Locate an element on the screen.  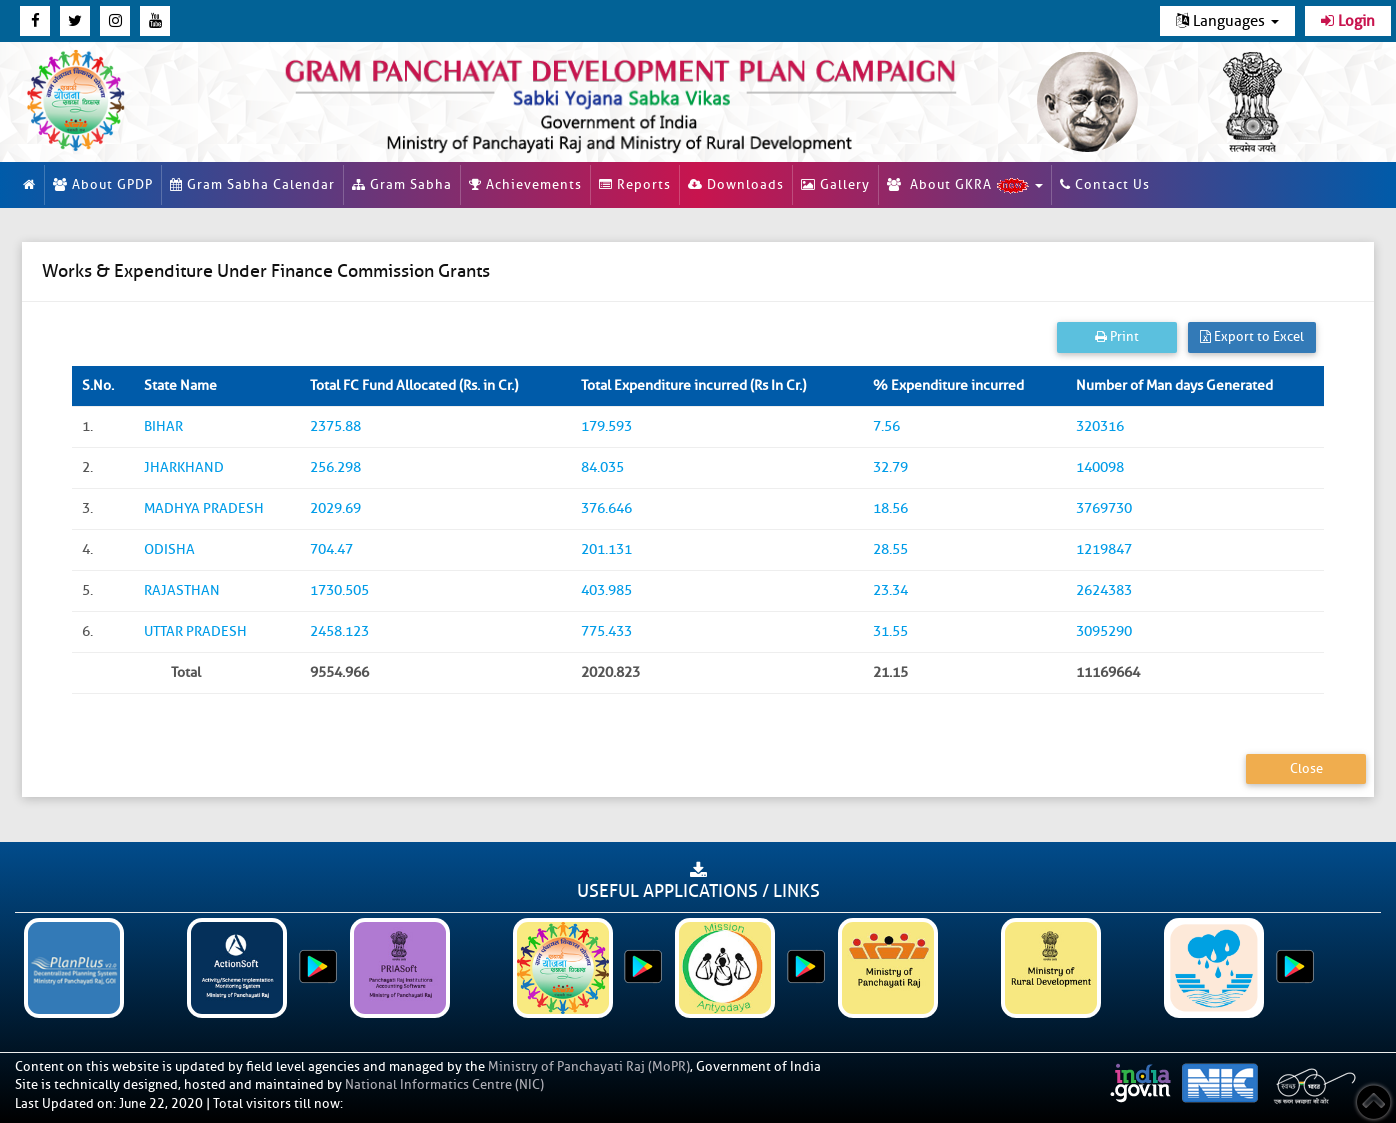
Close is located at coordinates (1306, 768).